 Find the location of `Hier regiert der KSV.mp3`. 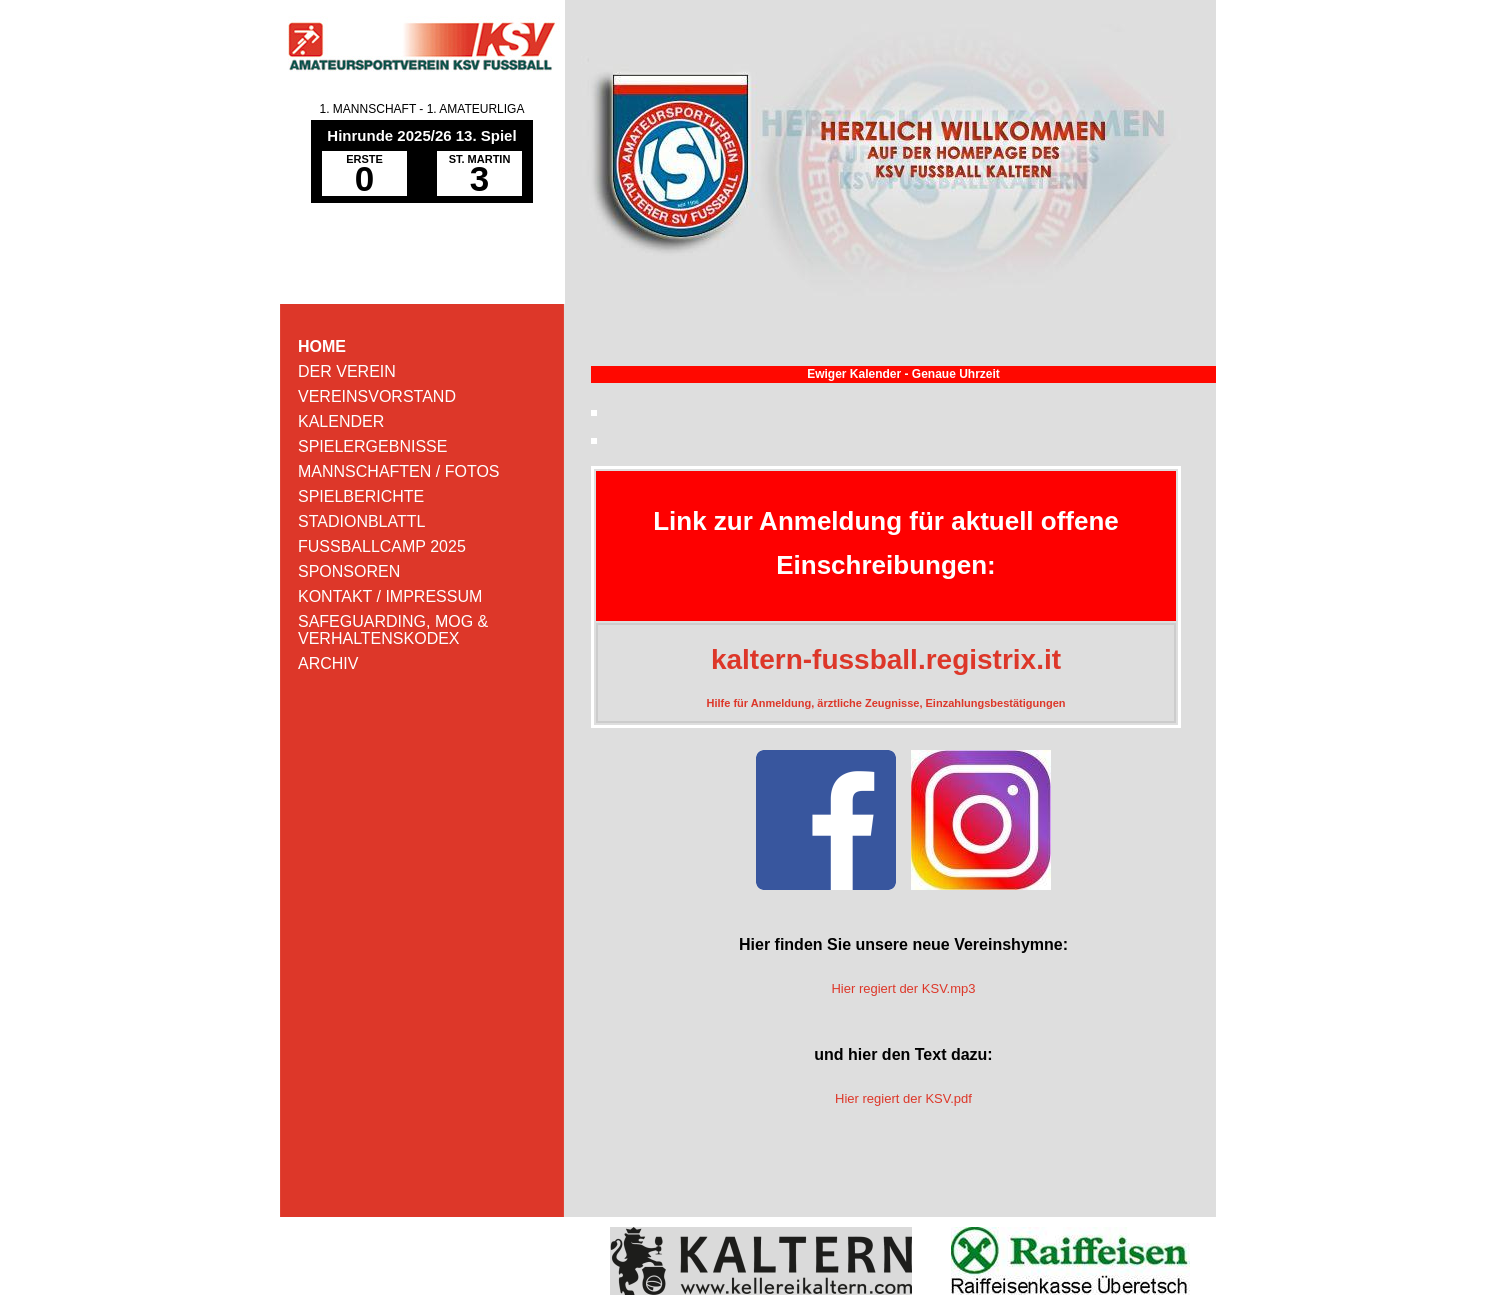

Hier regiert der KSV.mp3 is located at coordinates (903, 988).